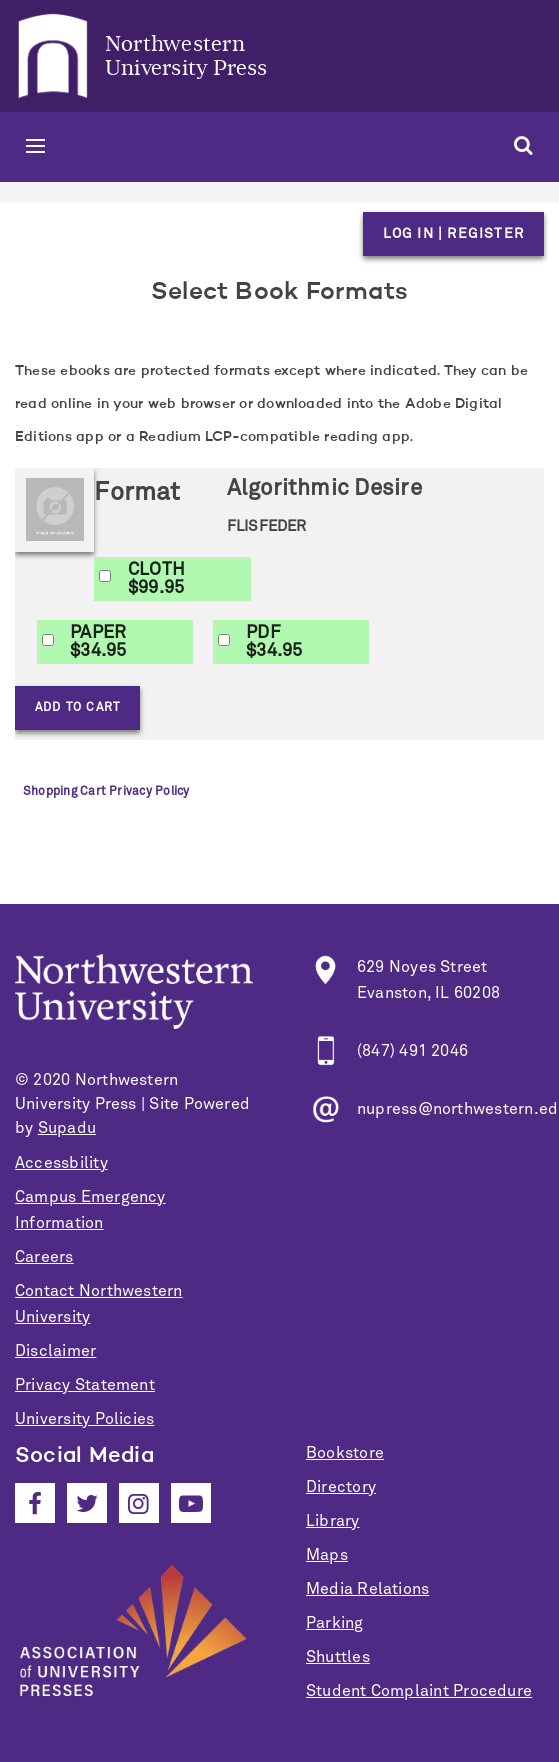  Describe the element at coordinates (274, 642) in the screenshot. I see `PDF$34.95` at that location.